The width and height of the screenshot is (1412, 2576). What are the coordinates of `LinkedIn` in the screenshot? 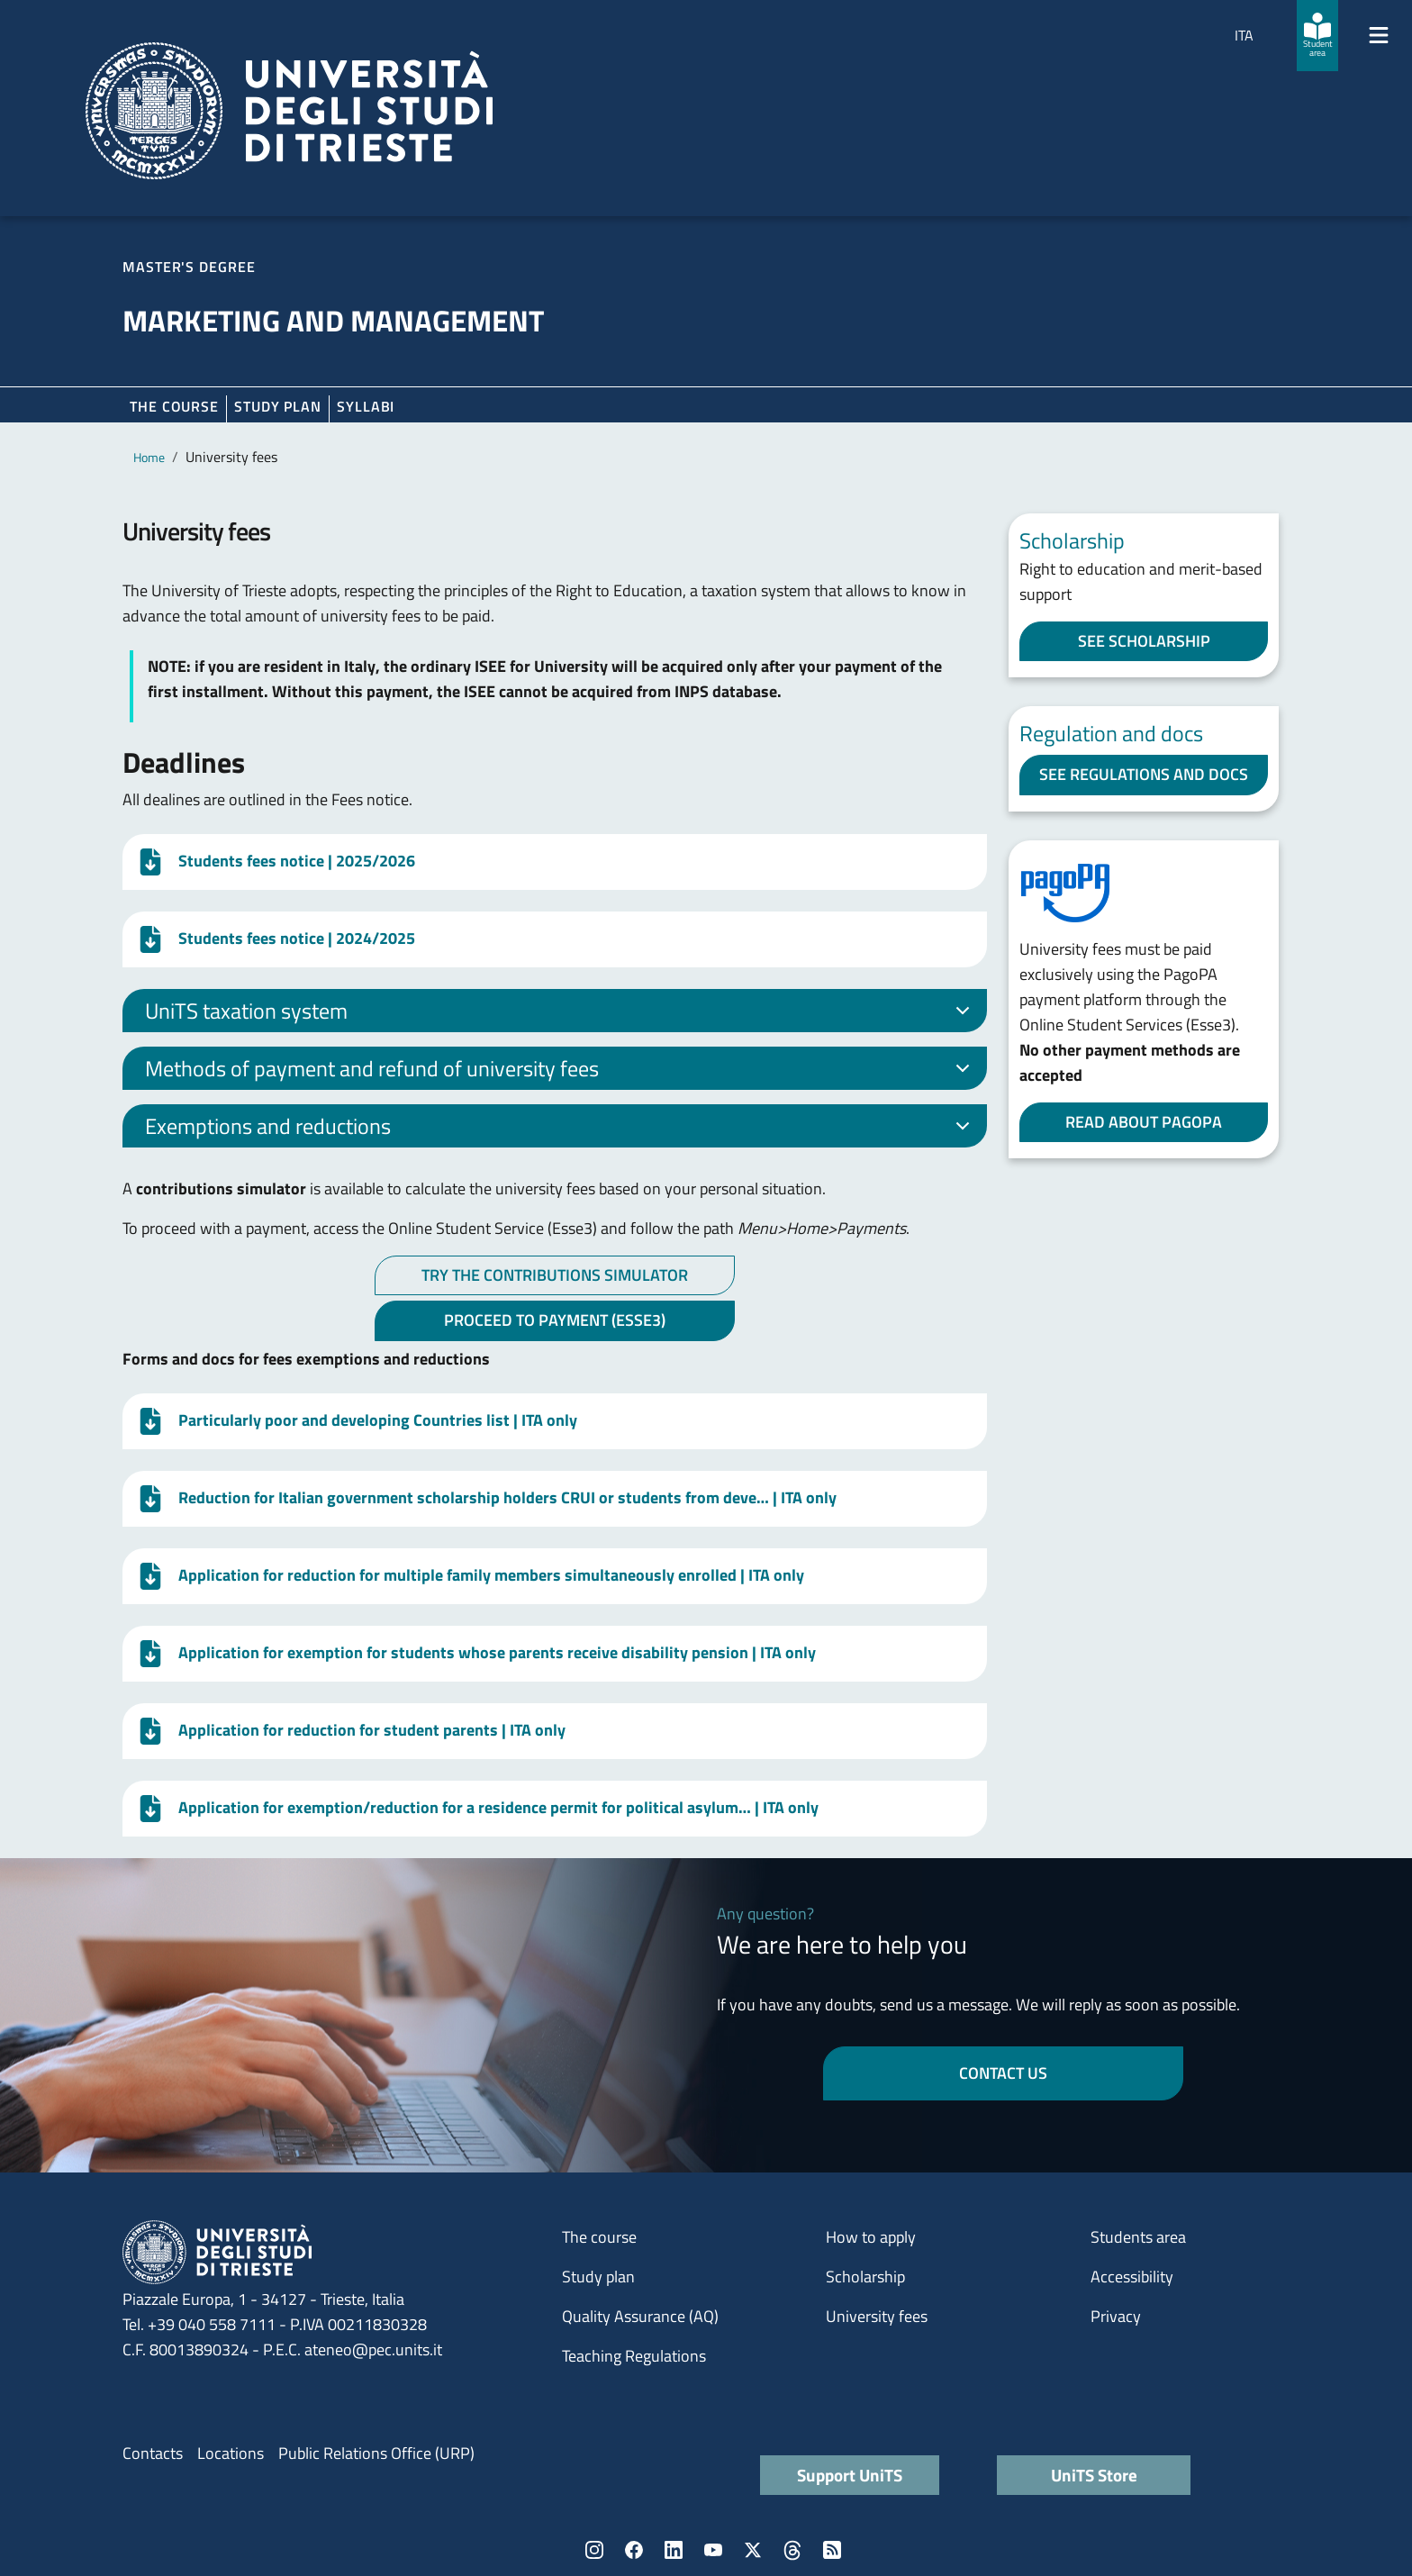 It's located at (673, 2550).